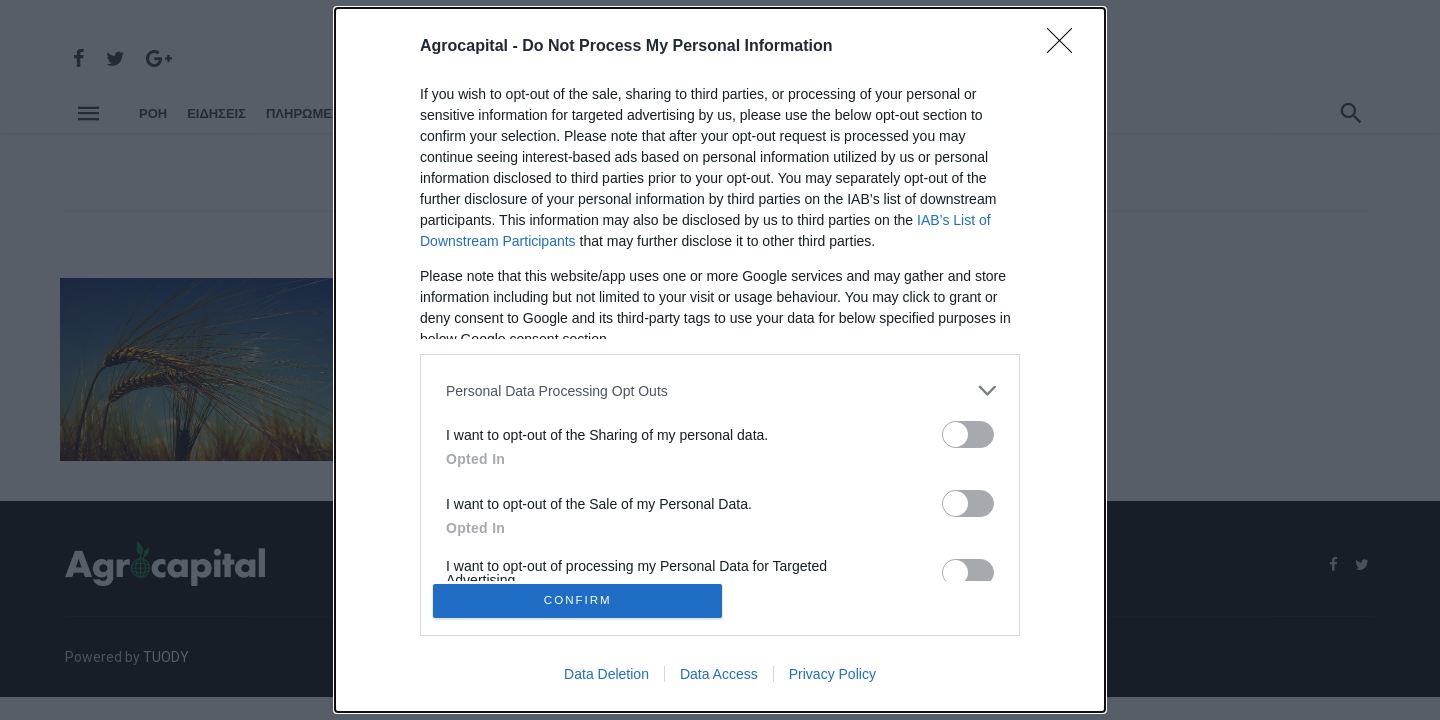  I want to click on [switch], so click(968, 430).